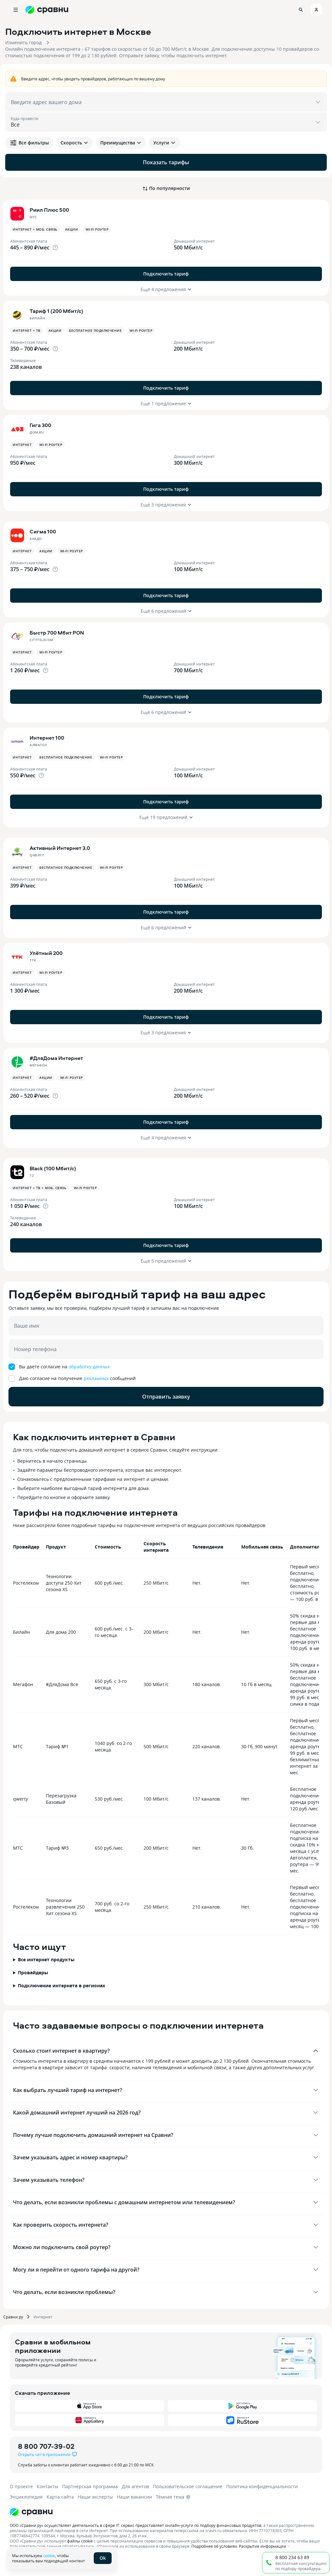 This screenshot has width=332, height=2576. Describe the element at coordinates (95, 2497) in the screenshot. I see `Наши эксперты` at that location.